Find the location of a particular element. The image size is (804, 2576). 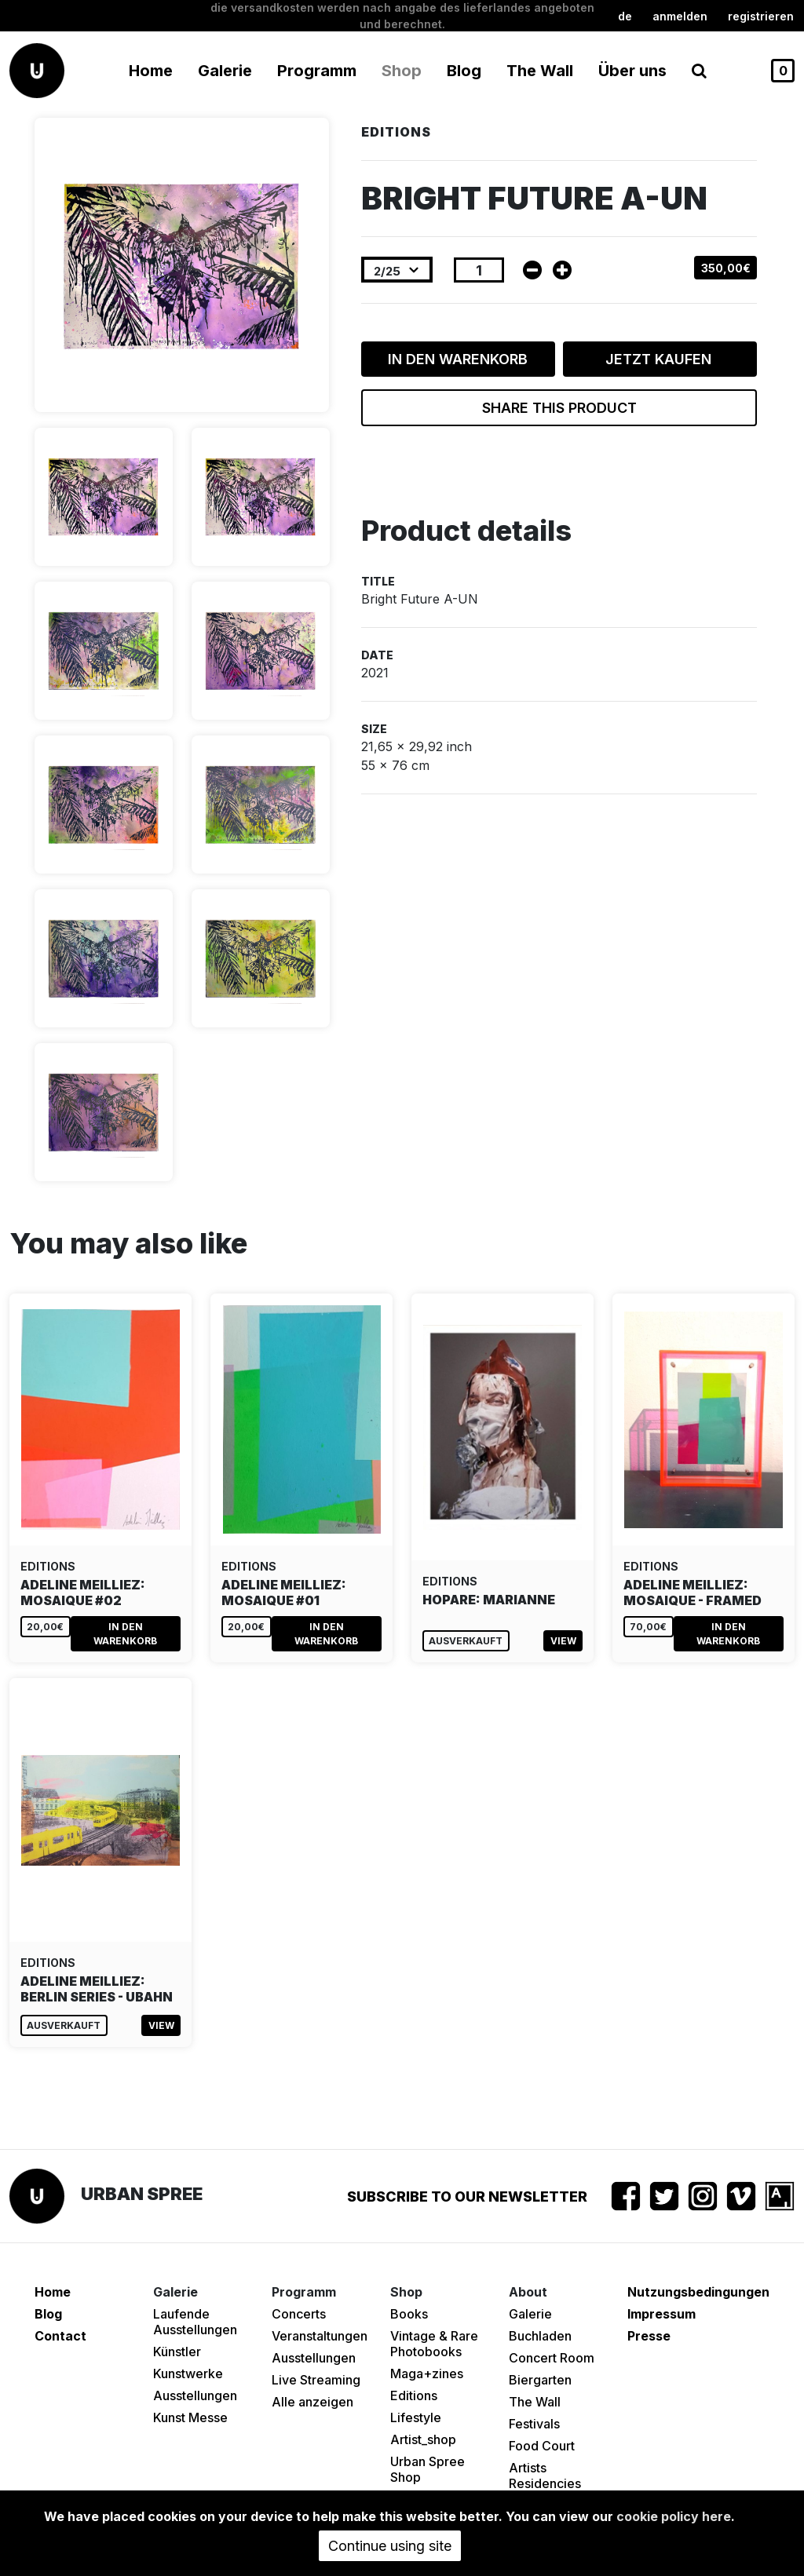

Live Streaming is located at coordinates (316, 2380).